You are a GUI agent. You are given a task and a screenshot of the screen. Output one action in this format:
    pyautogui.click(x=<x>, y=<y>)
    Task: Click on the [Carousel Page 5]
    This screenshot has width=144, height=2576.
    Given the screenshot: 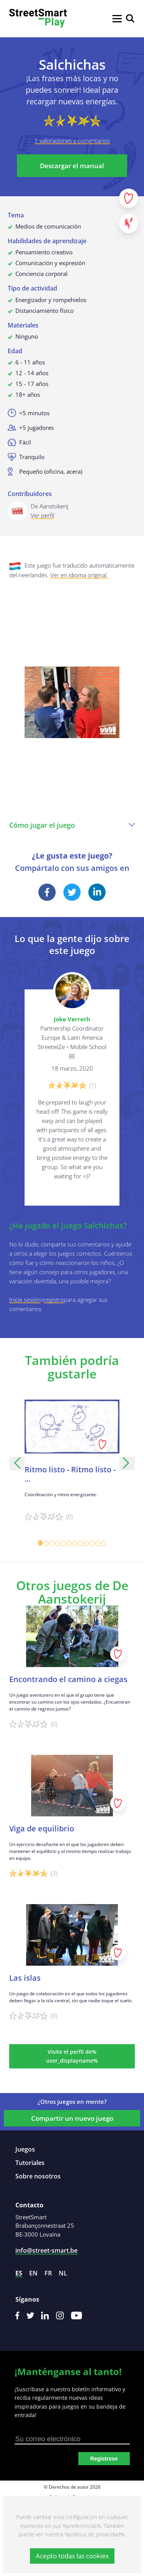 What is the action you would take?
    pyautogui.click(x=63, y=1543)
    